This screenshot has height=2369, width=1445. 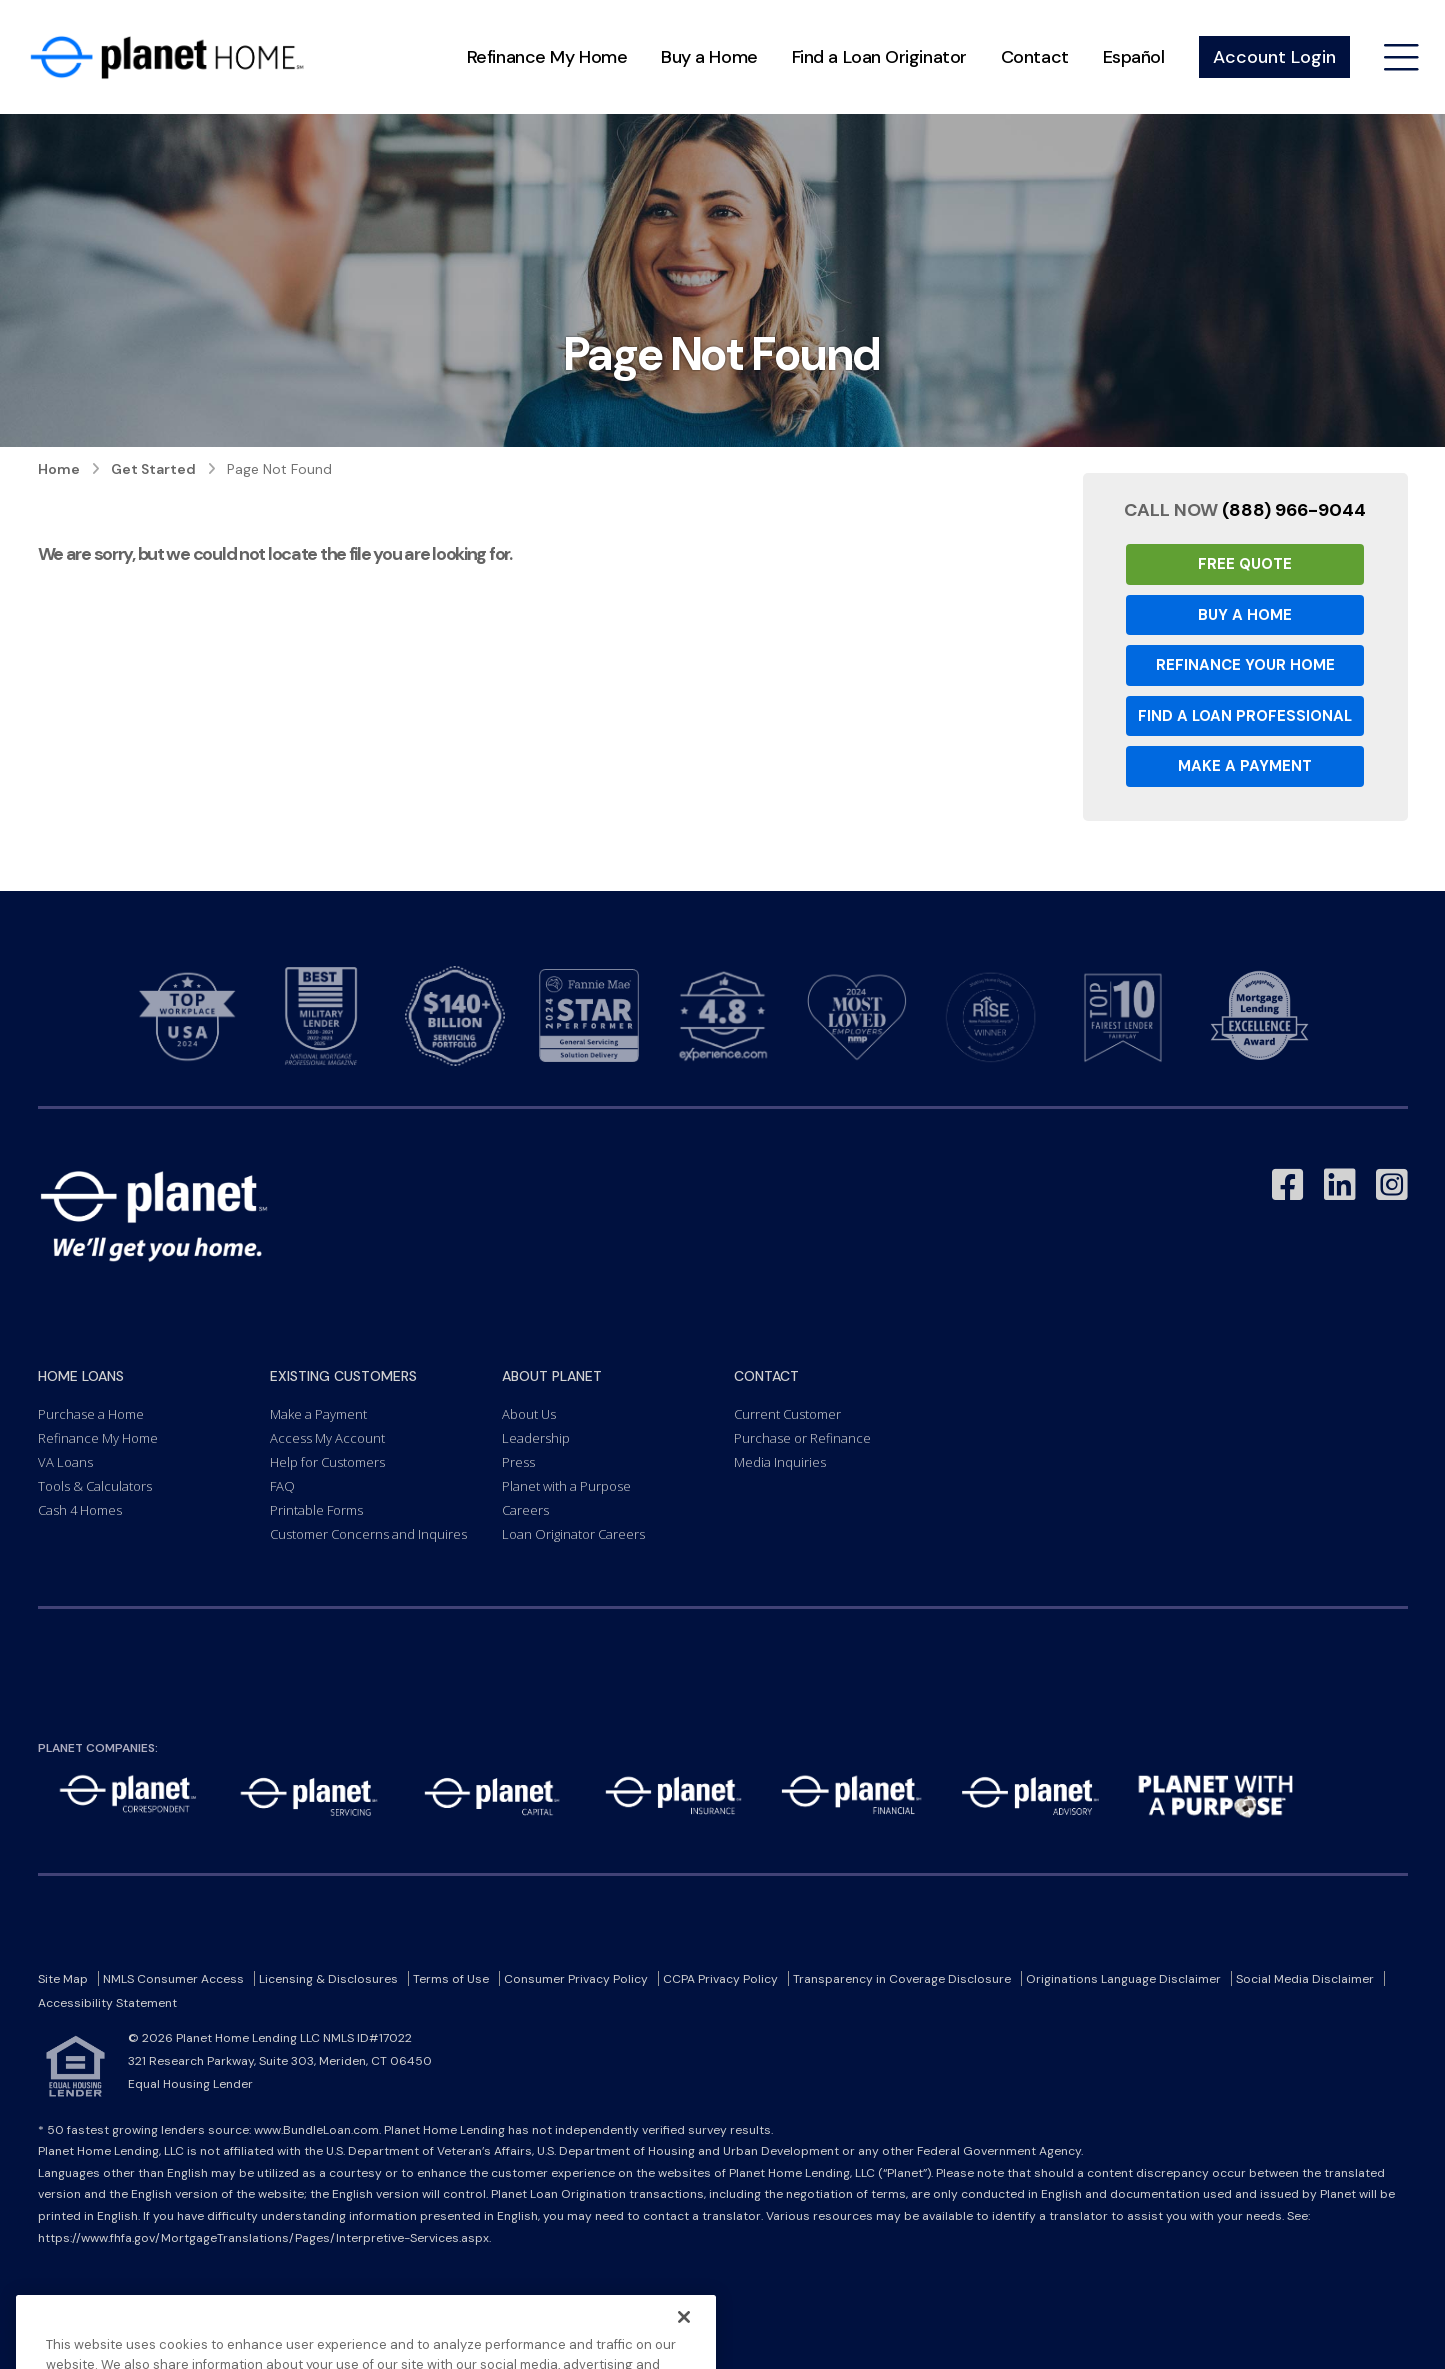 I want to click on Access My Account, so click(x=327, y=1438).